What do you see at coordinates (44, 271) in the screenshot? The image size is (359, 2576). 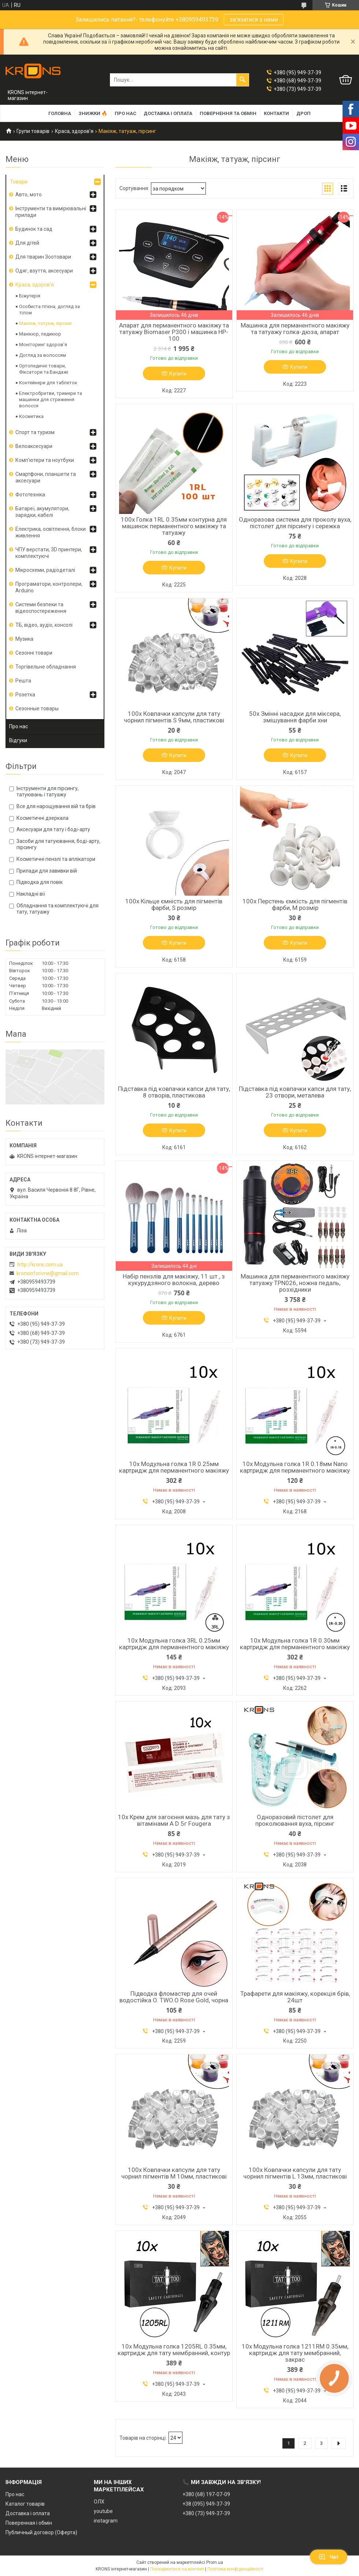 I see `Одяг, взуття, аксесуари` at bounding box center [44, 271].